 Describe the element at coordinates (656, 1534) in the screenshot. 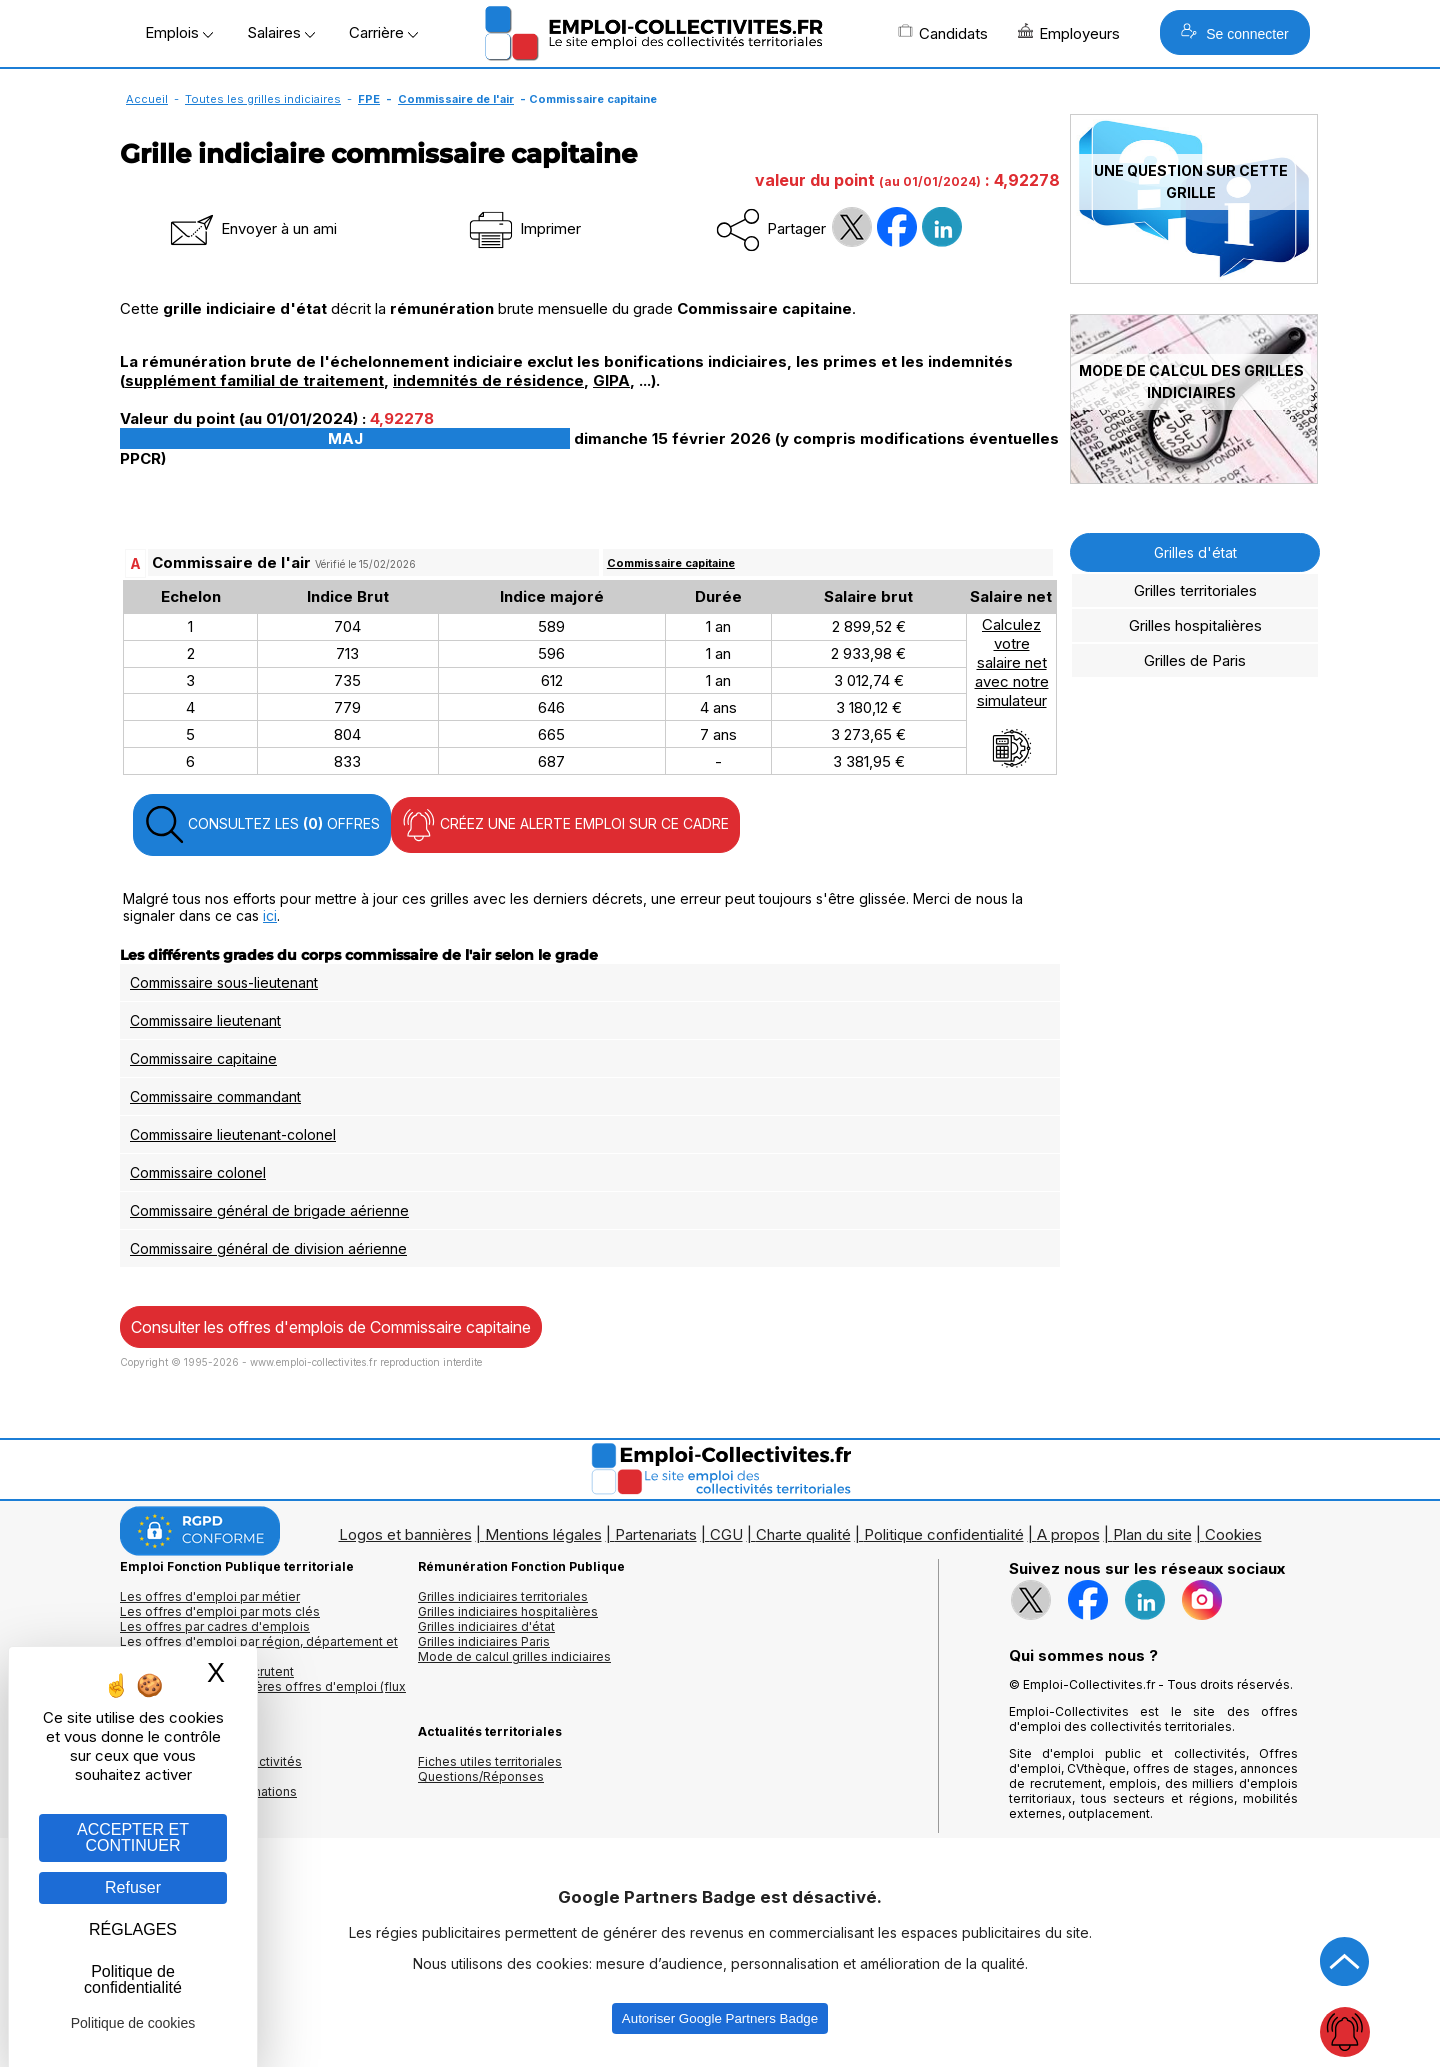

I see `Partenariats` at that location.